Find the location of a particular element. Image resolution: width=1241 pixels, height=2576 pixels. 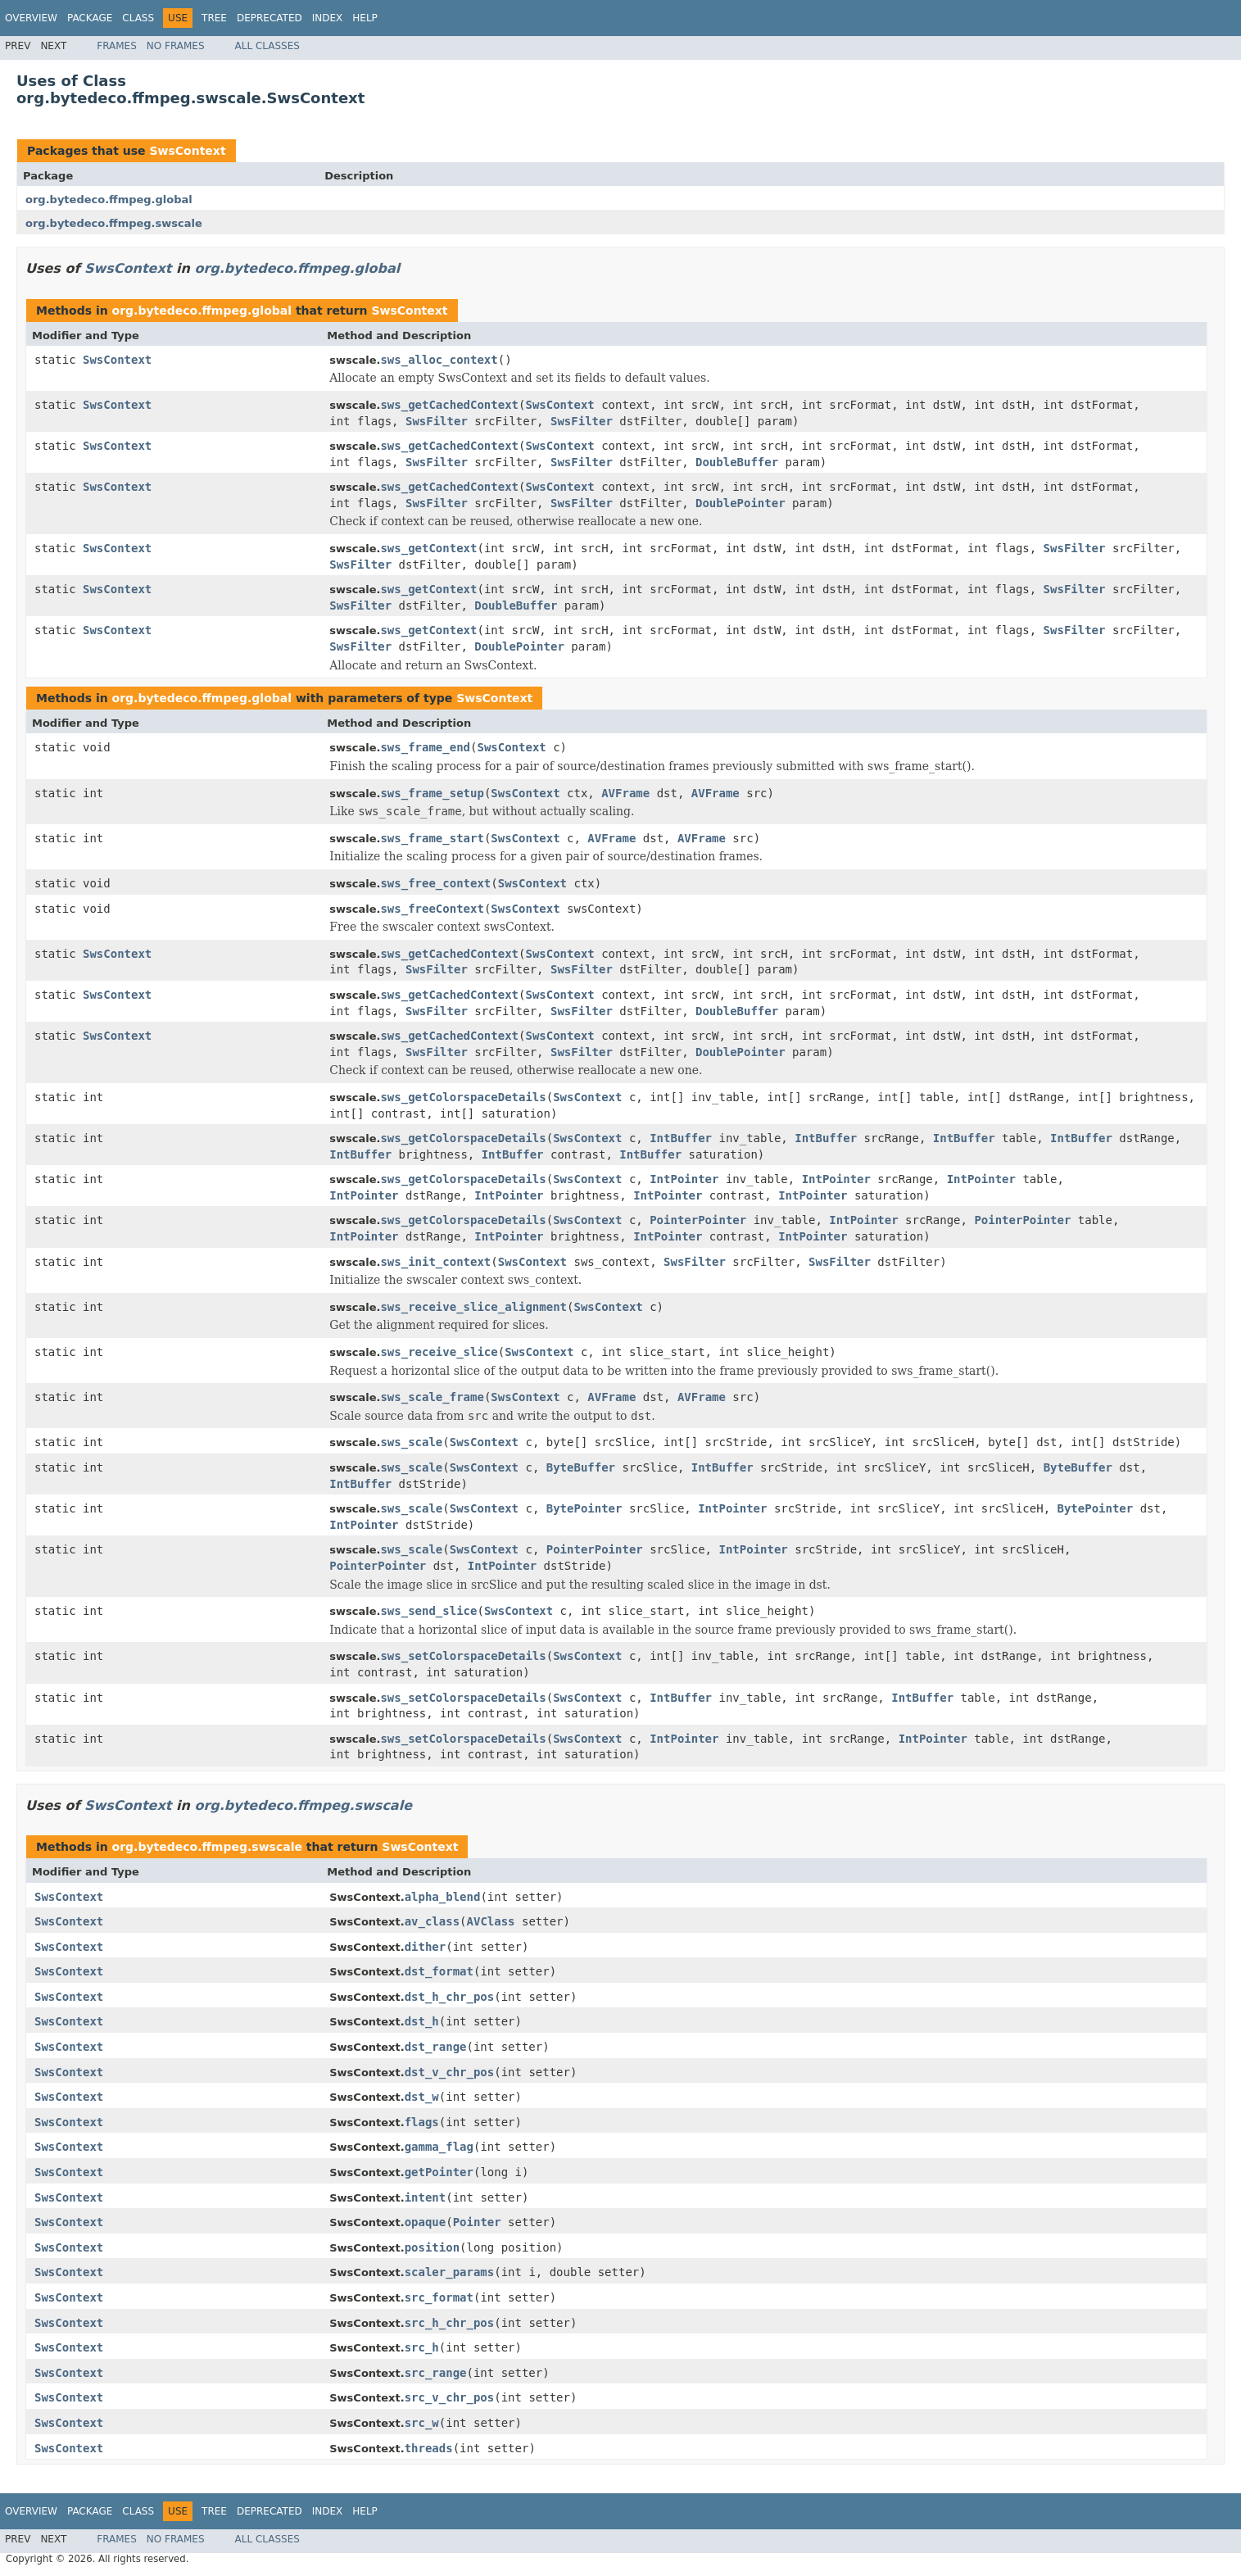

flags is located at coordinates (422, 2122).